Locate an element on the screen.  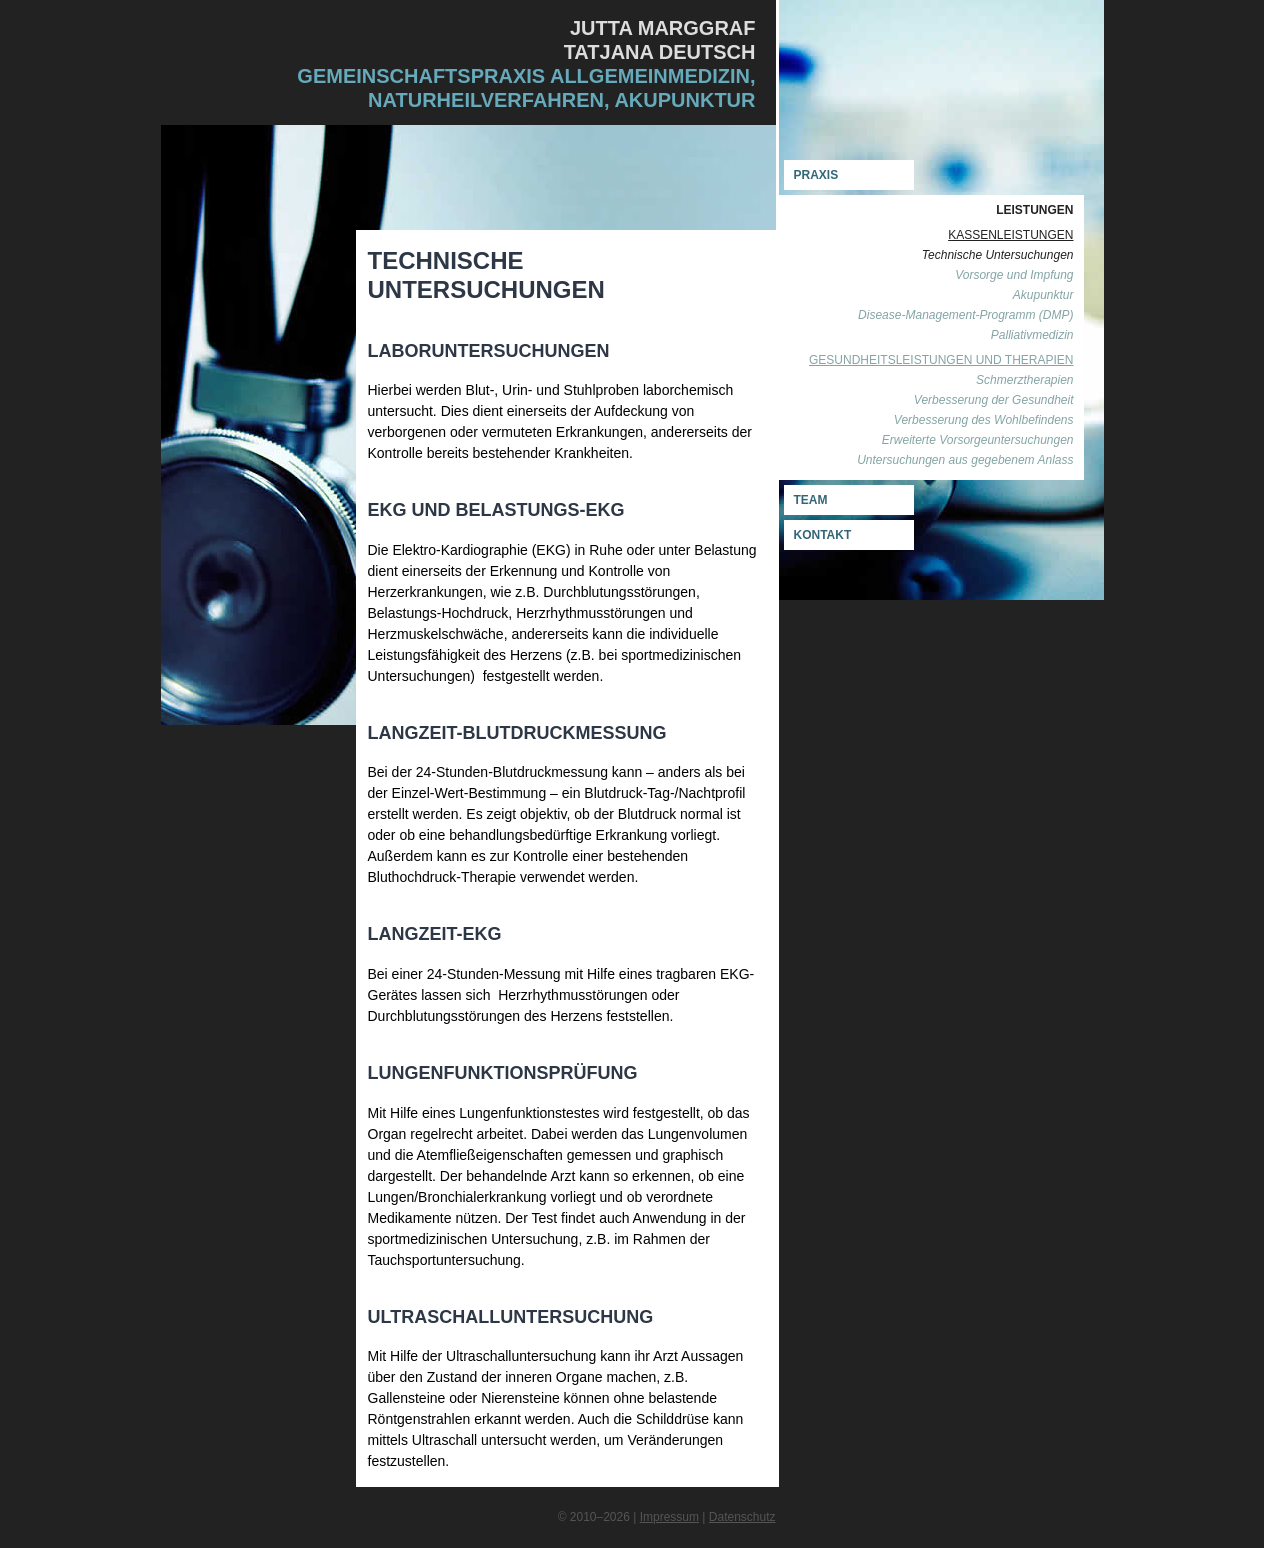
Kontakt is located at coordinates (823, 535).